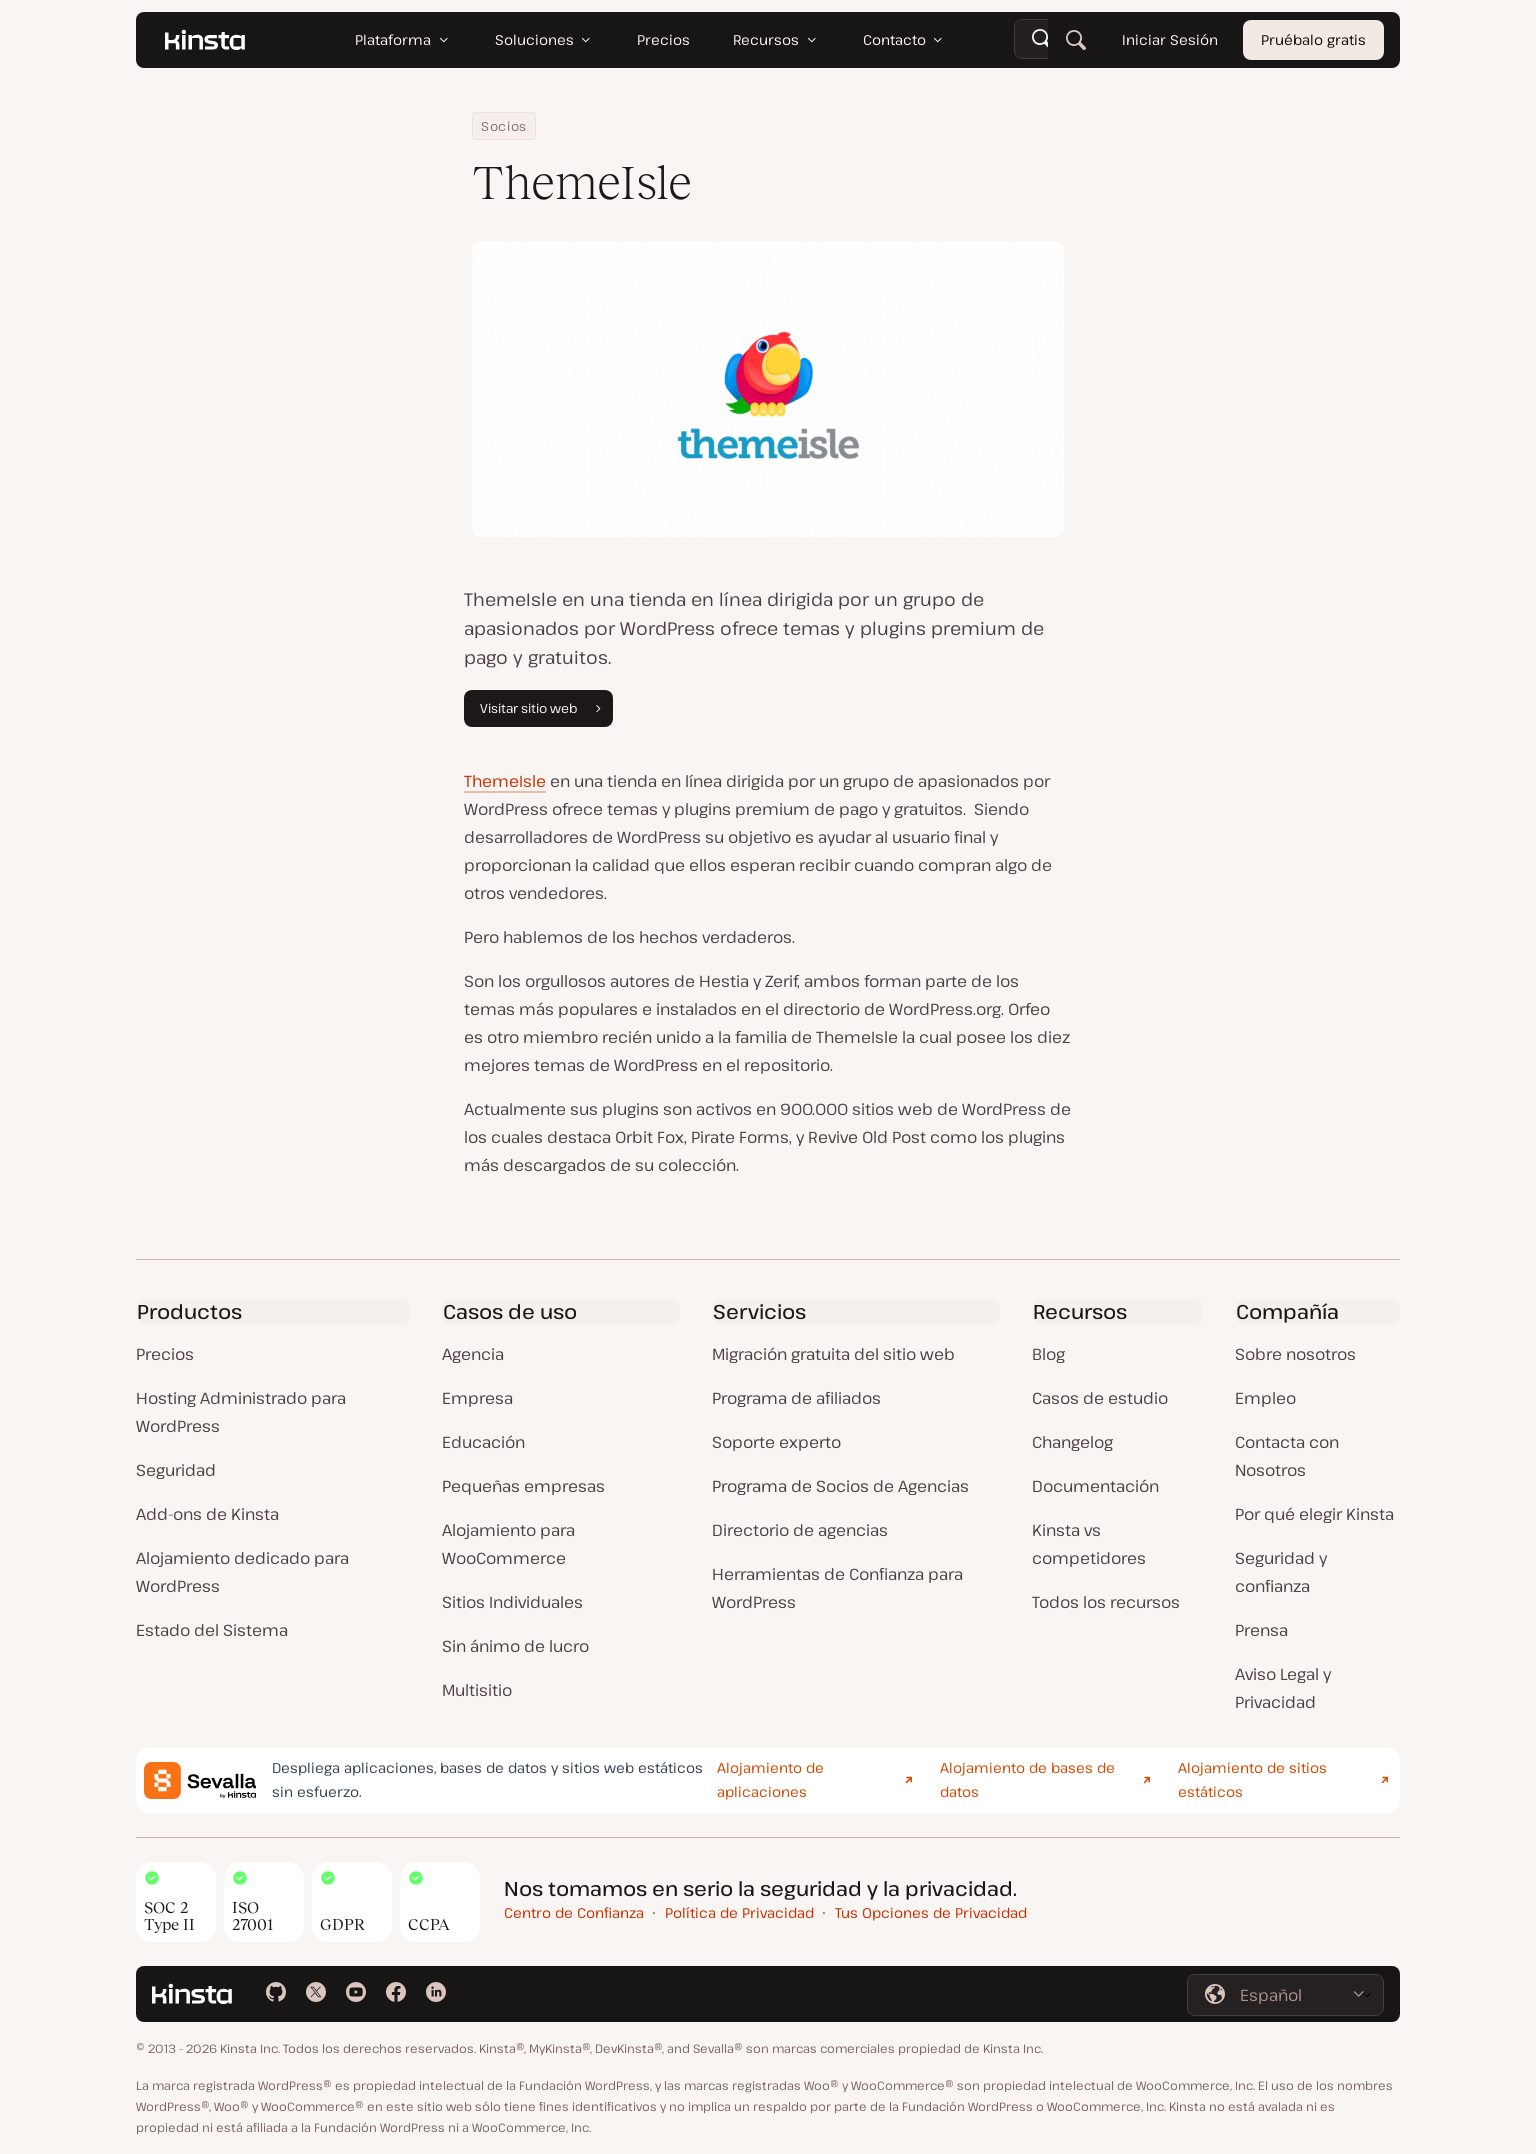 This screenshot has width=1536, height=2154. Describe the element at coordinates (1313, 39) in the screenshot. I see `Pruébalo gratis` at that location.